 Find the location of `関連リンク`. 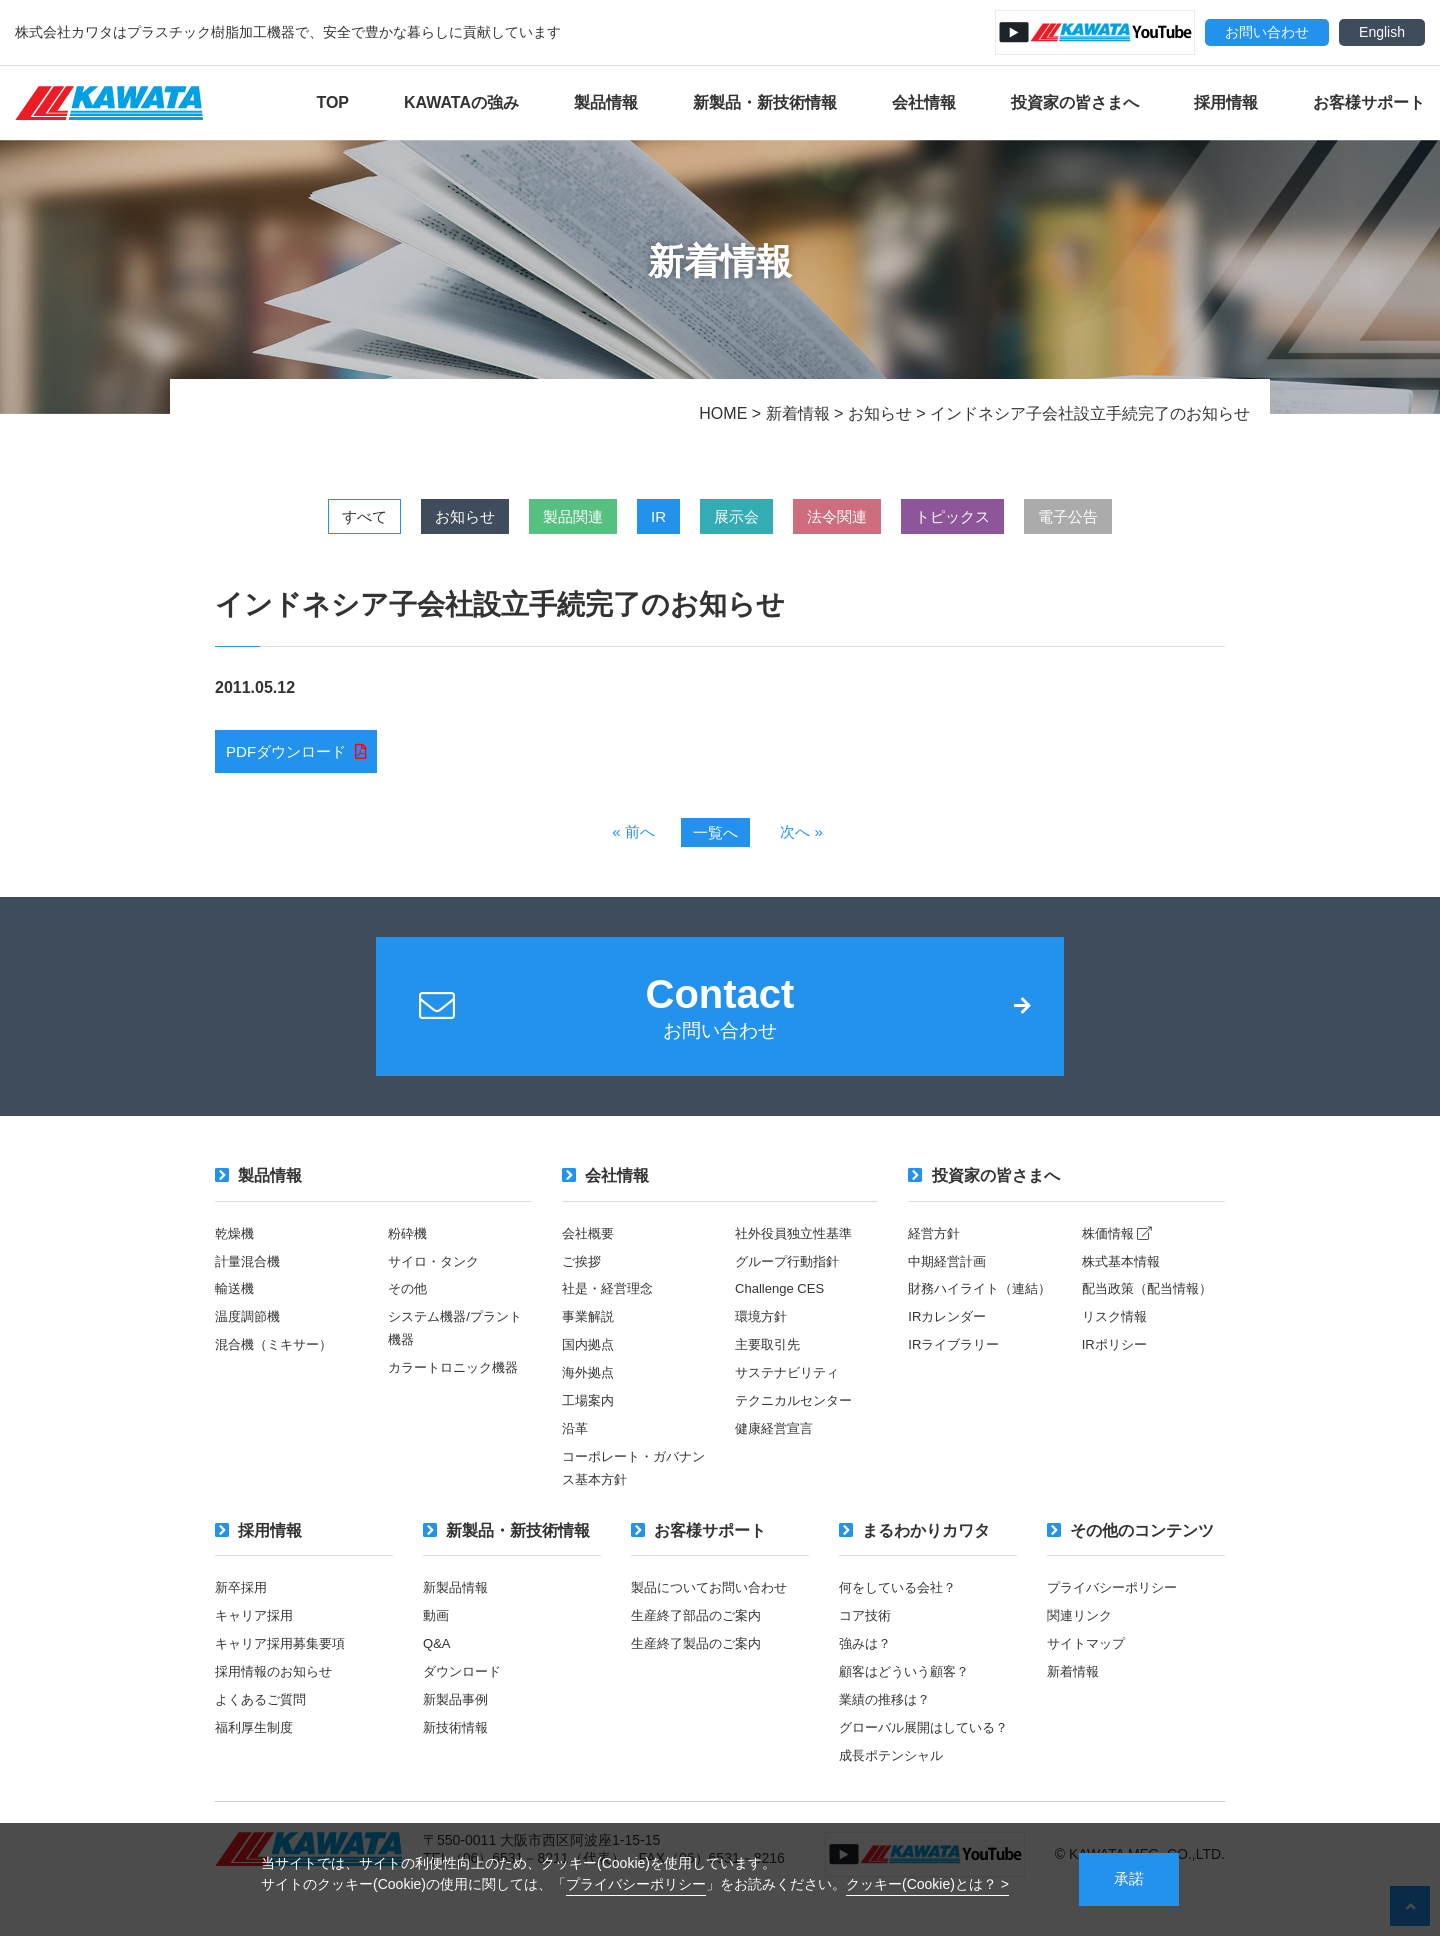

関連リンク is located at coordinates (1082, 1624).